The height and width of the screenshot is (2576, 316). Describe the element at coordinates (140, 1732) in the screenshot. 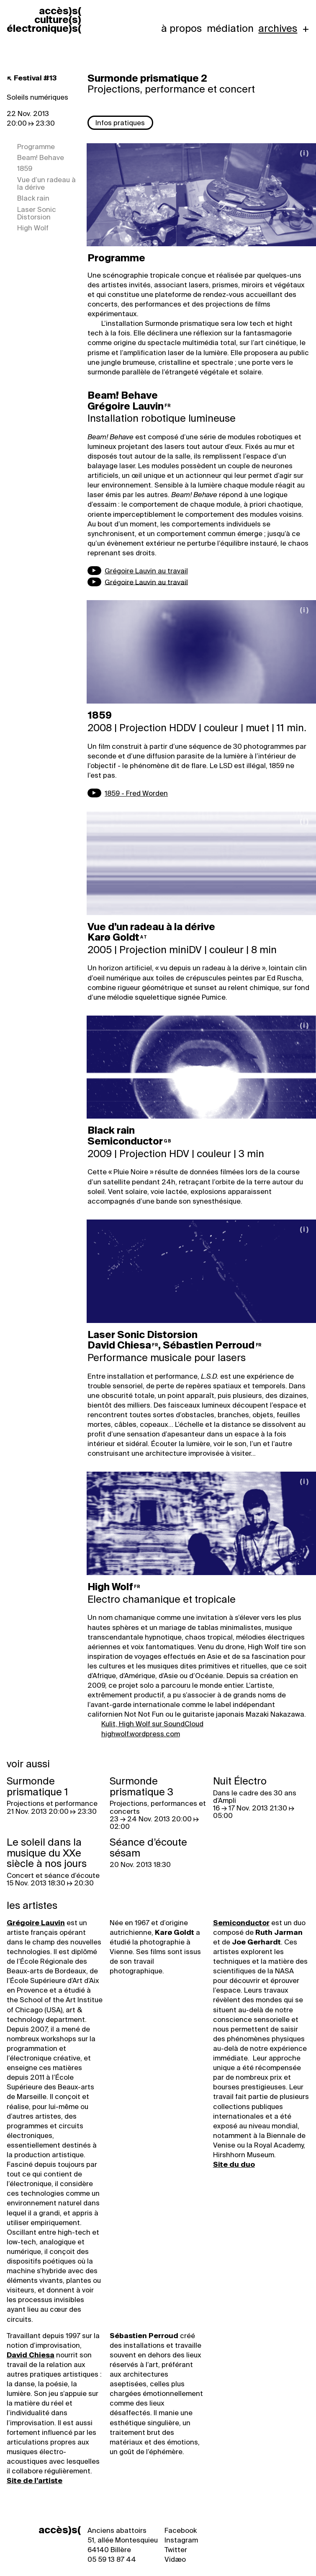

I see `highwolf.wordpress.com` at that location.